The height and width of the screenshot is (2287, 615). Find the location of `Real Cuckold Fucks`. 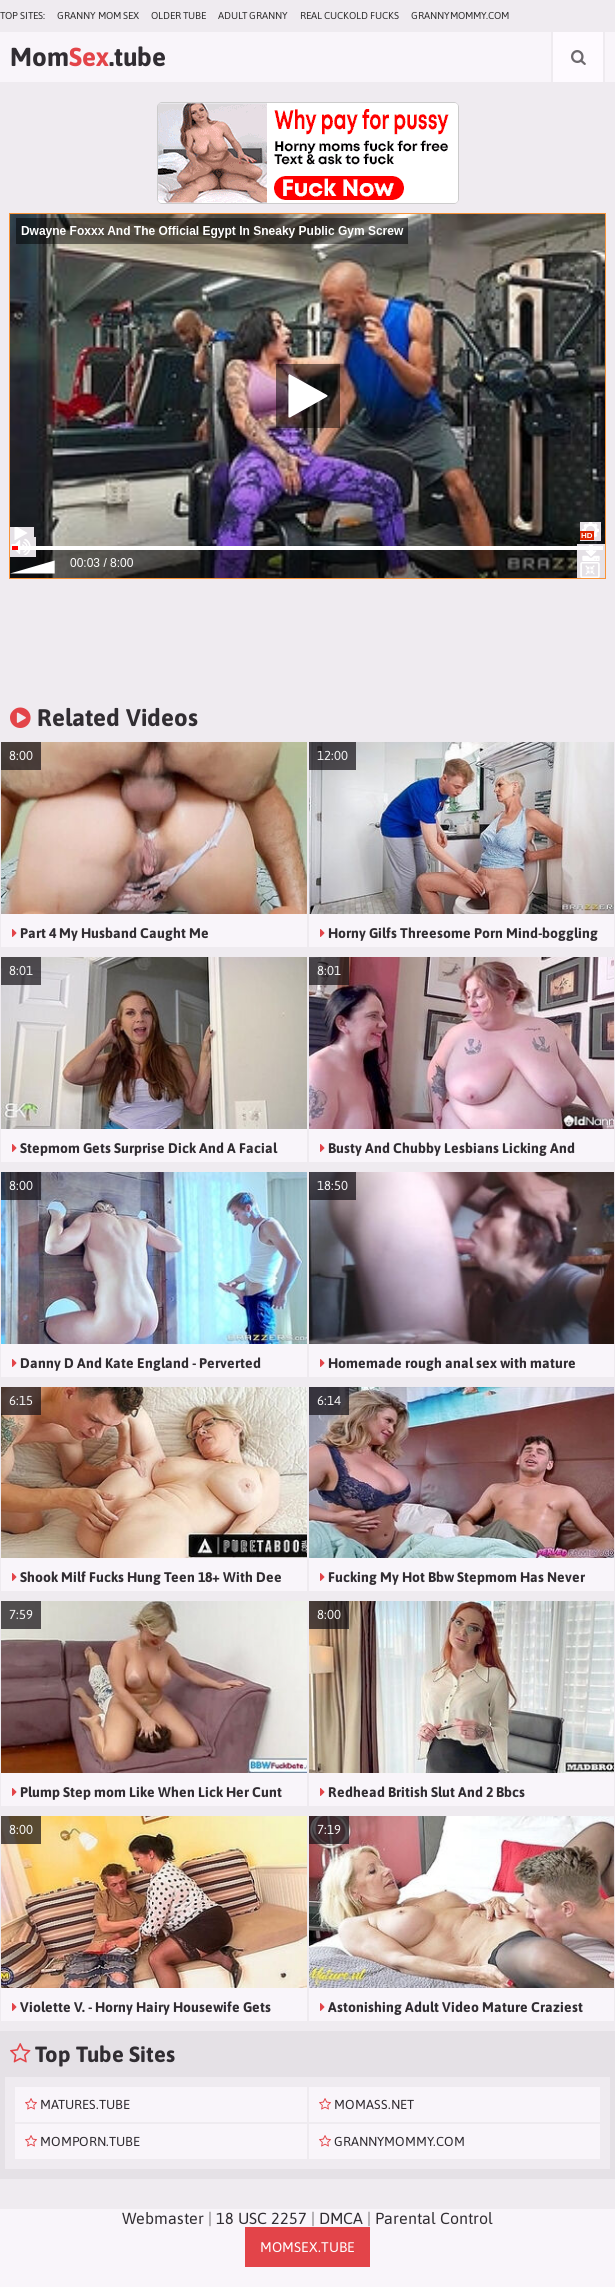

Real Cuckold Fucks is located at coordinates (349, 15).